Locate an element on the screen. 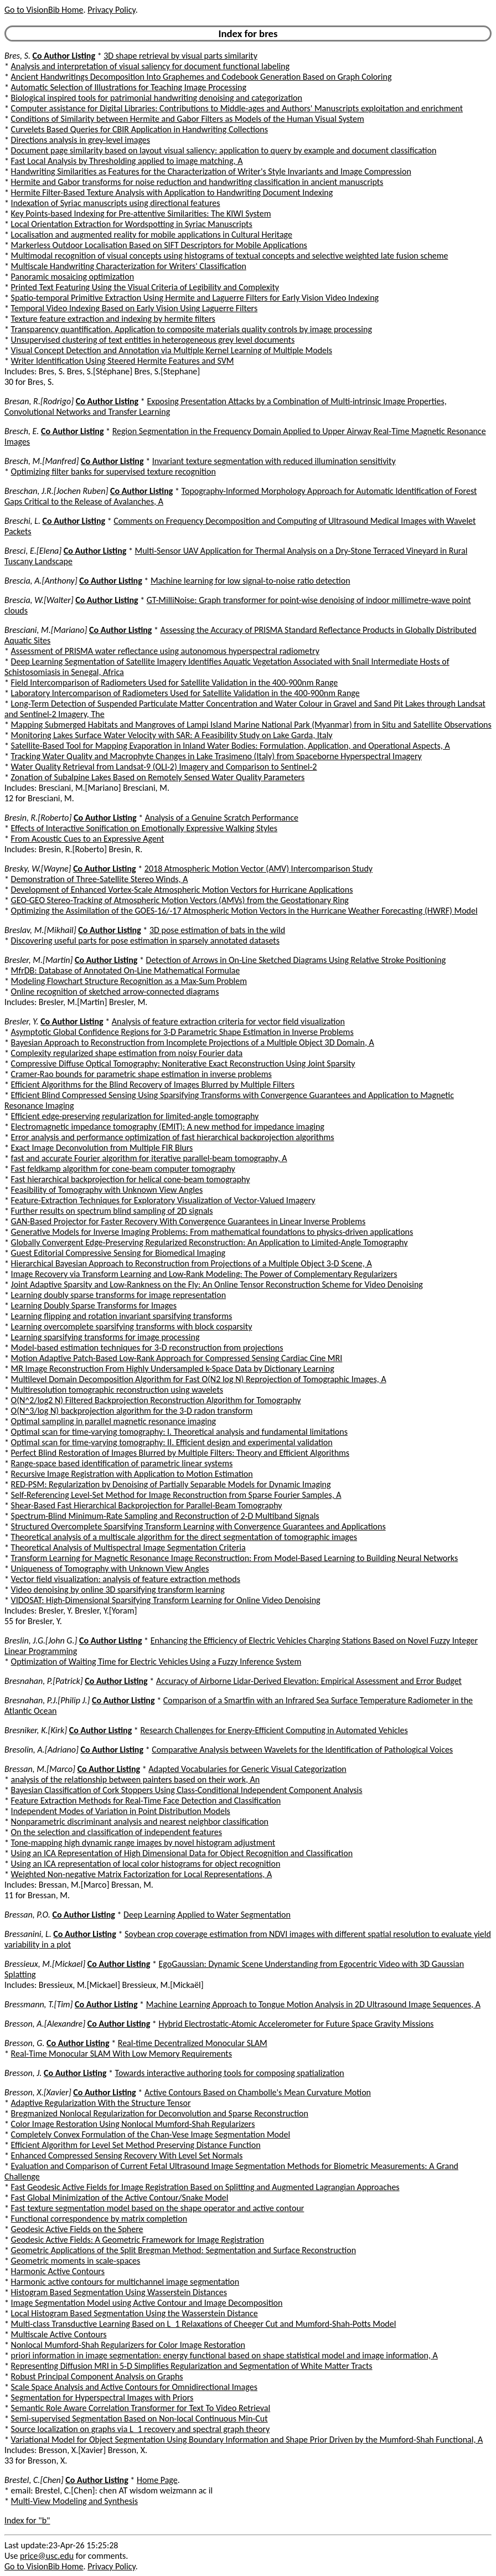  Bresolin, A.[Adriano] is located at coordinates (41, 1749).